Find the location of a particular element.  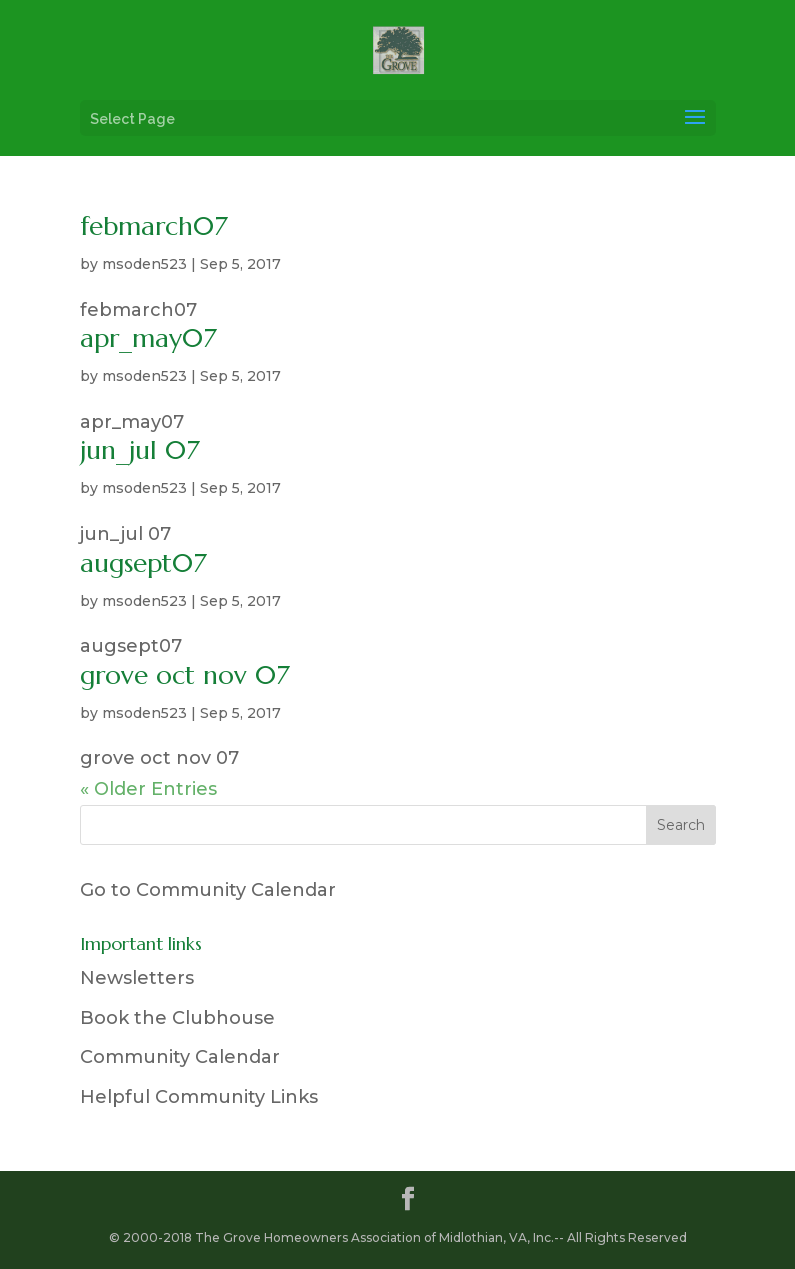

grove oct nov 07 is located at coordinates (185, 675).